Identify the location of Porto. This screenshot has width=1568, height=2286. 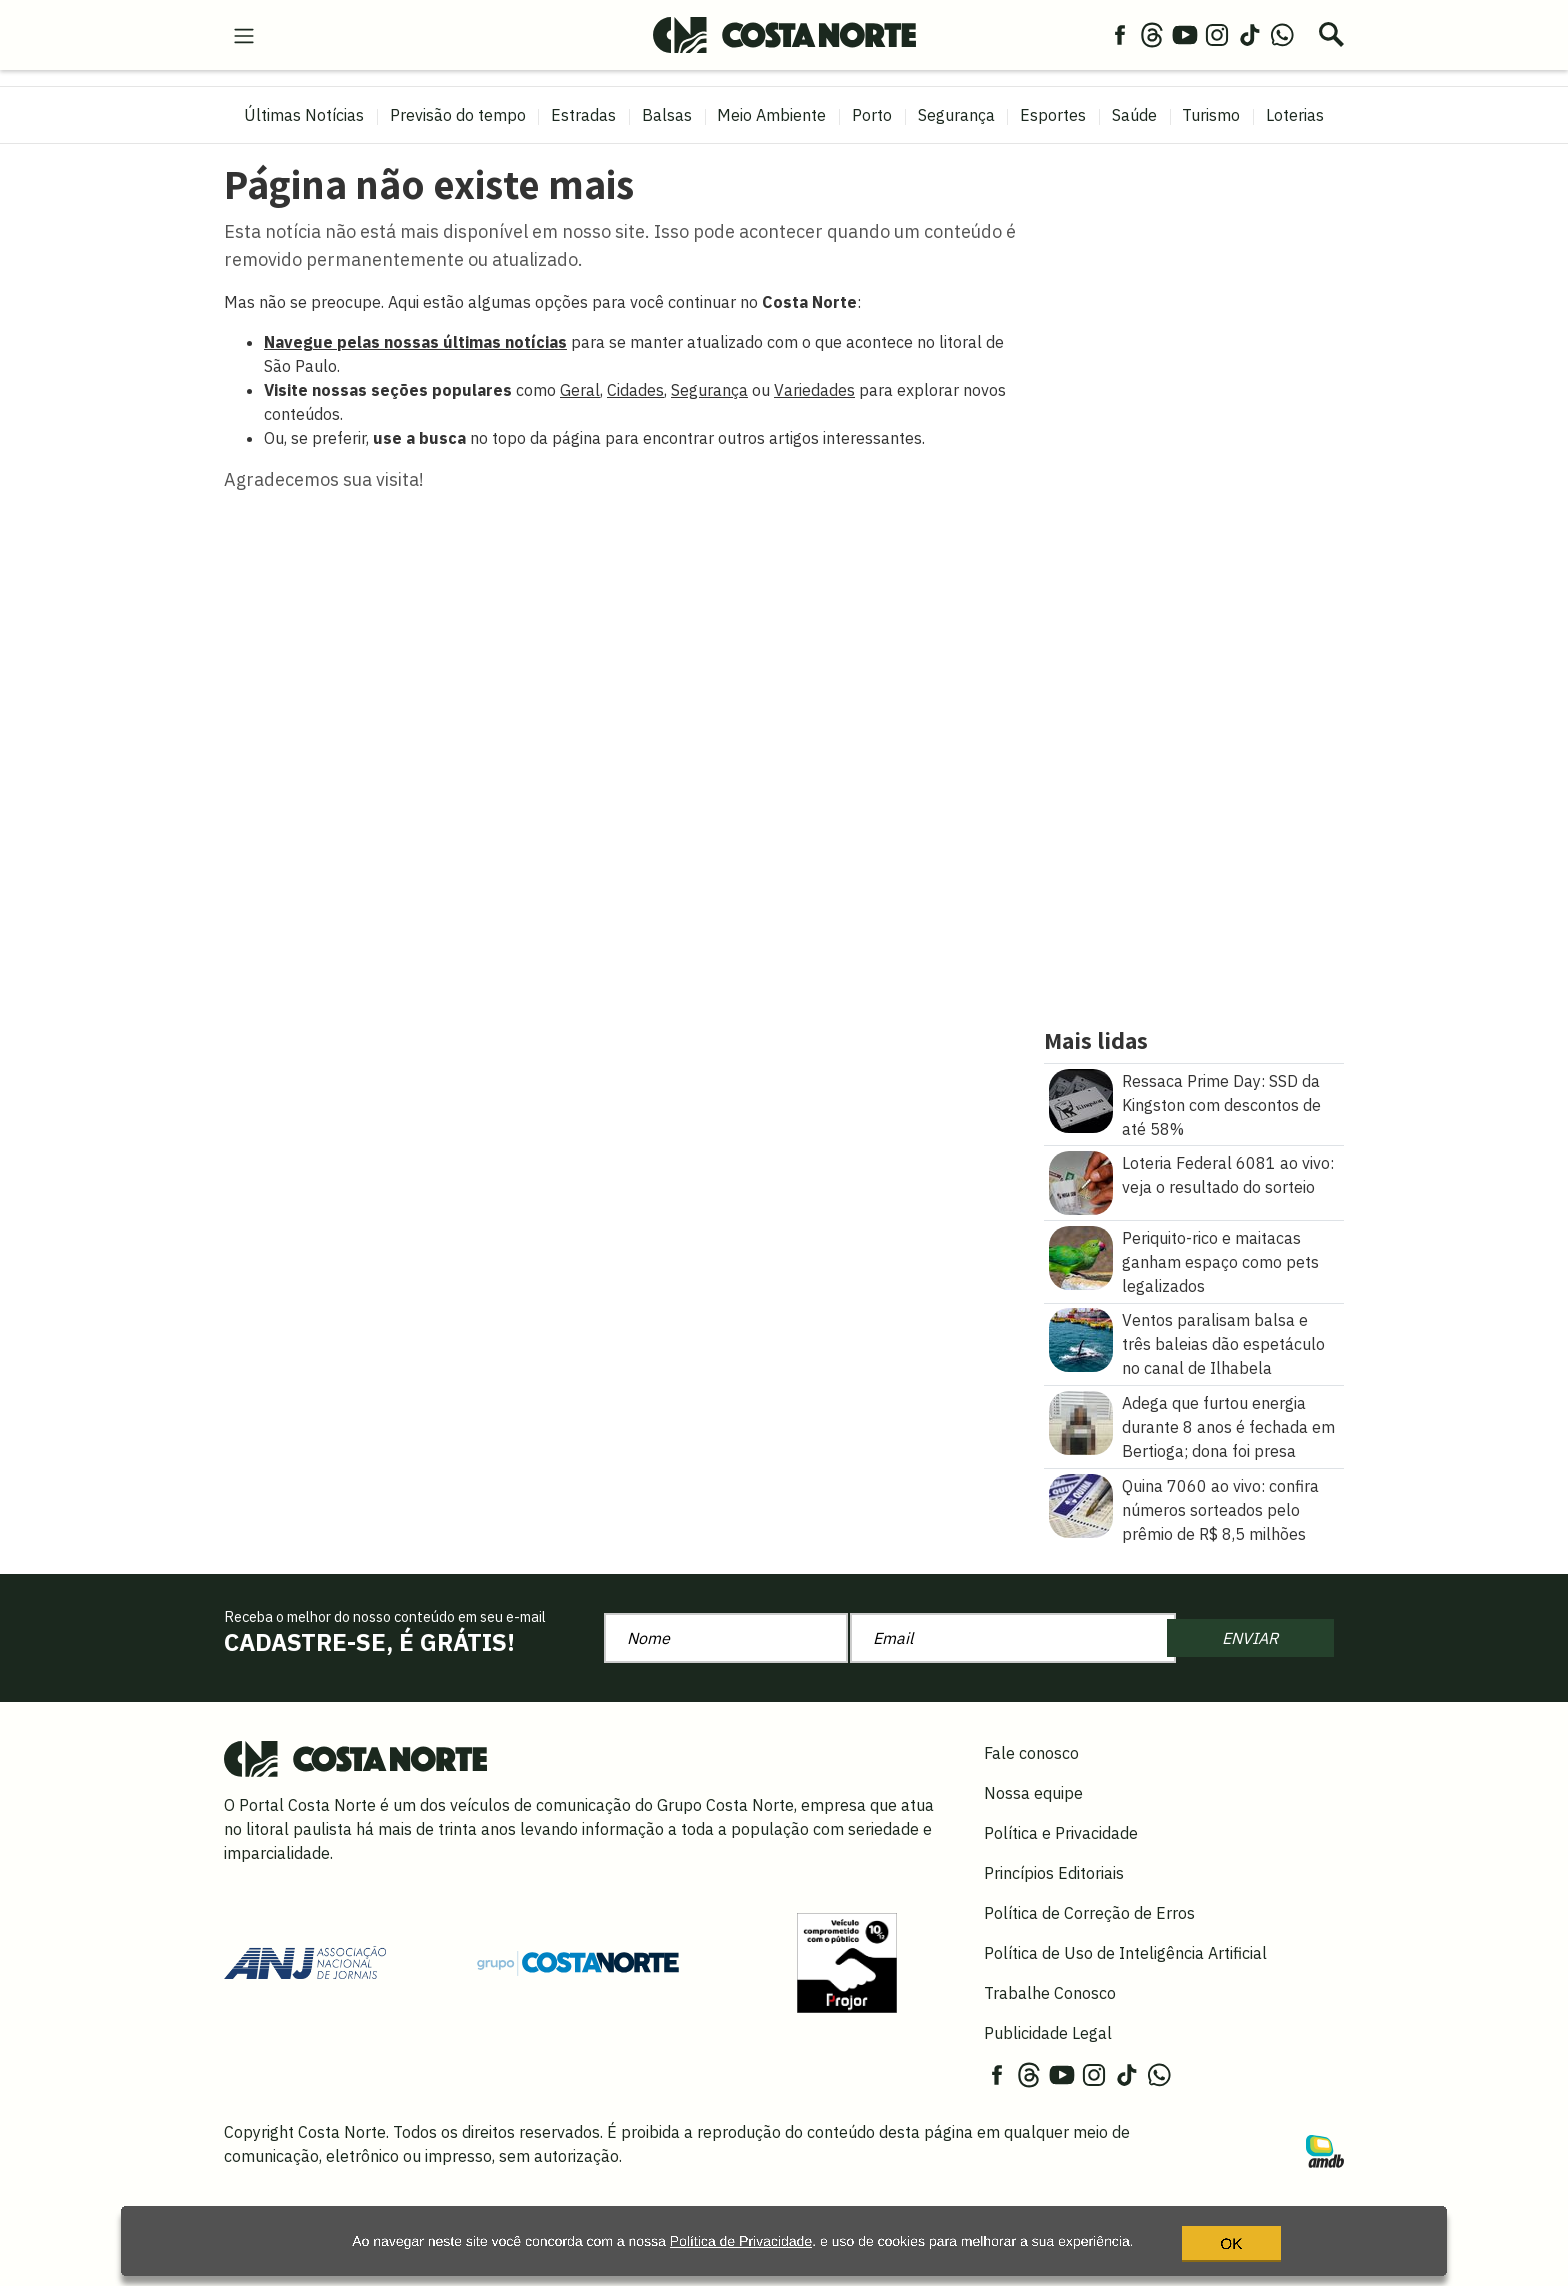
(872, 115).